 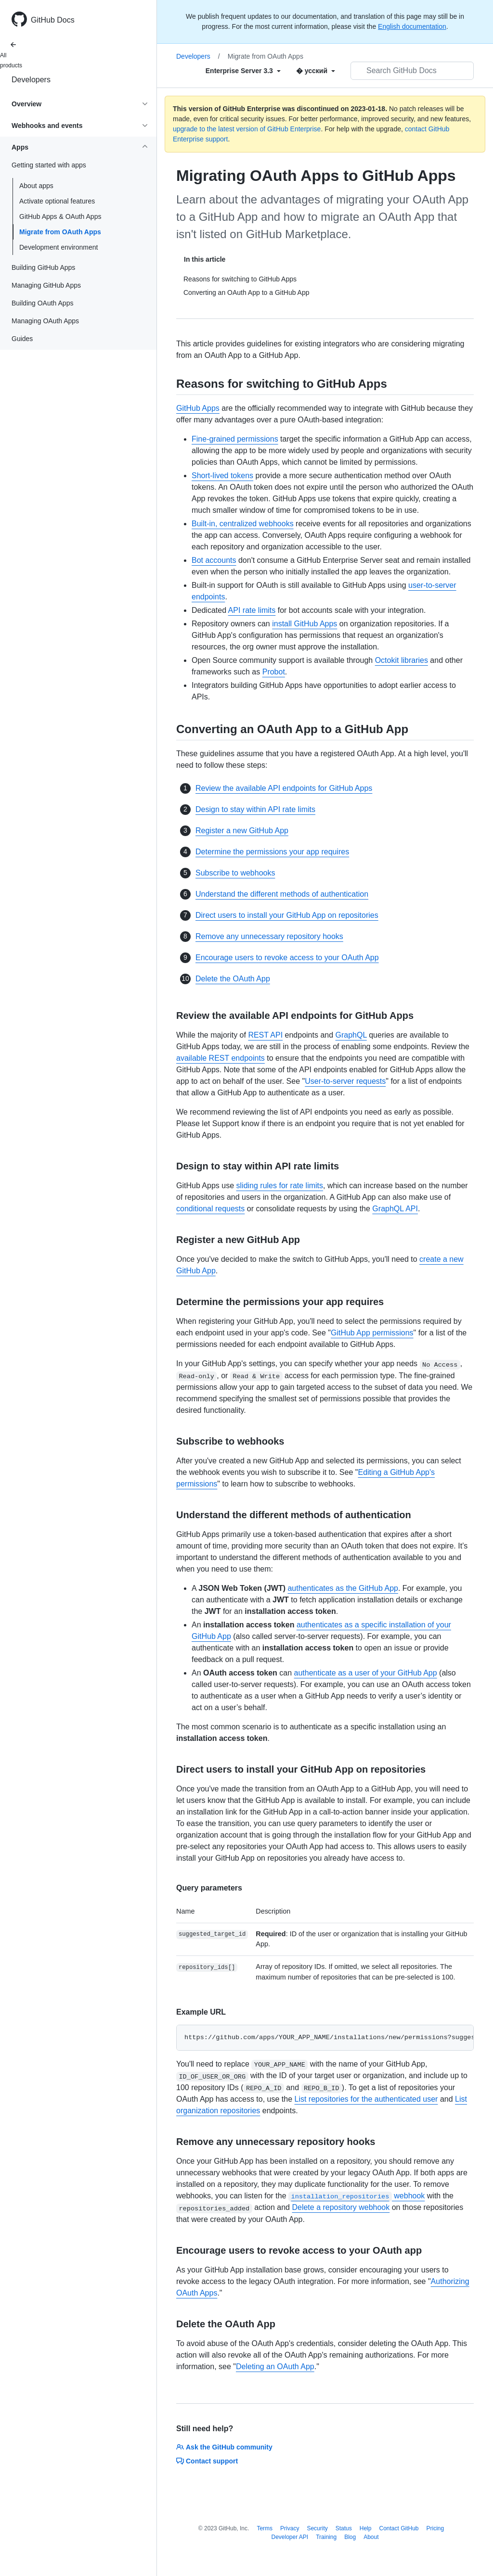 What do you see at coordinates (281, 894) in the screenshot?
I see `Understand the different methods of authentication` at bounding box center [281, 894].